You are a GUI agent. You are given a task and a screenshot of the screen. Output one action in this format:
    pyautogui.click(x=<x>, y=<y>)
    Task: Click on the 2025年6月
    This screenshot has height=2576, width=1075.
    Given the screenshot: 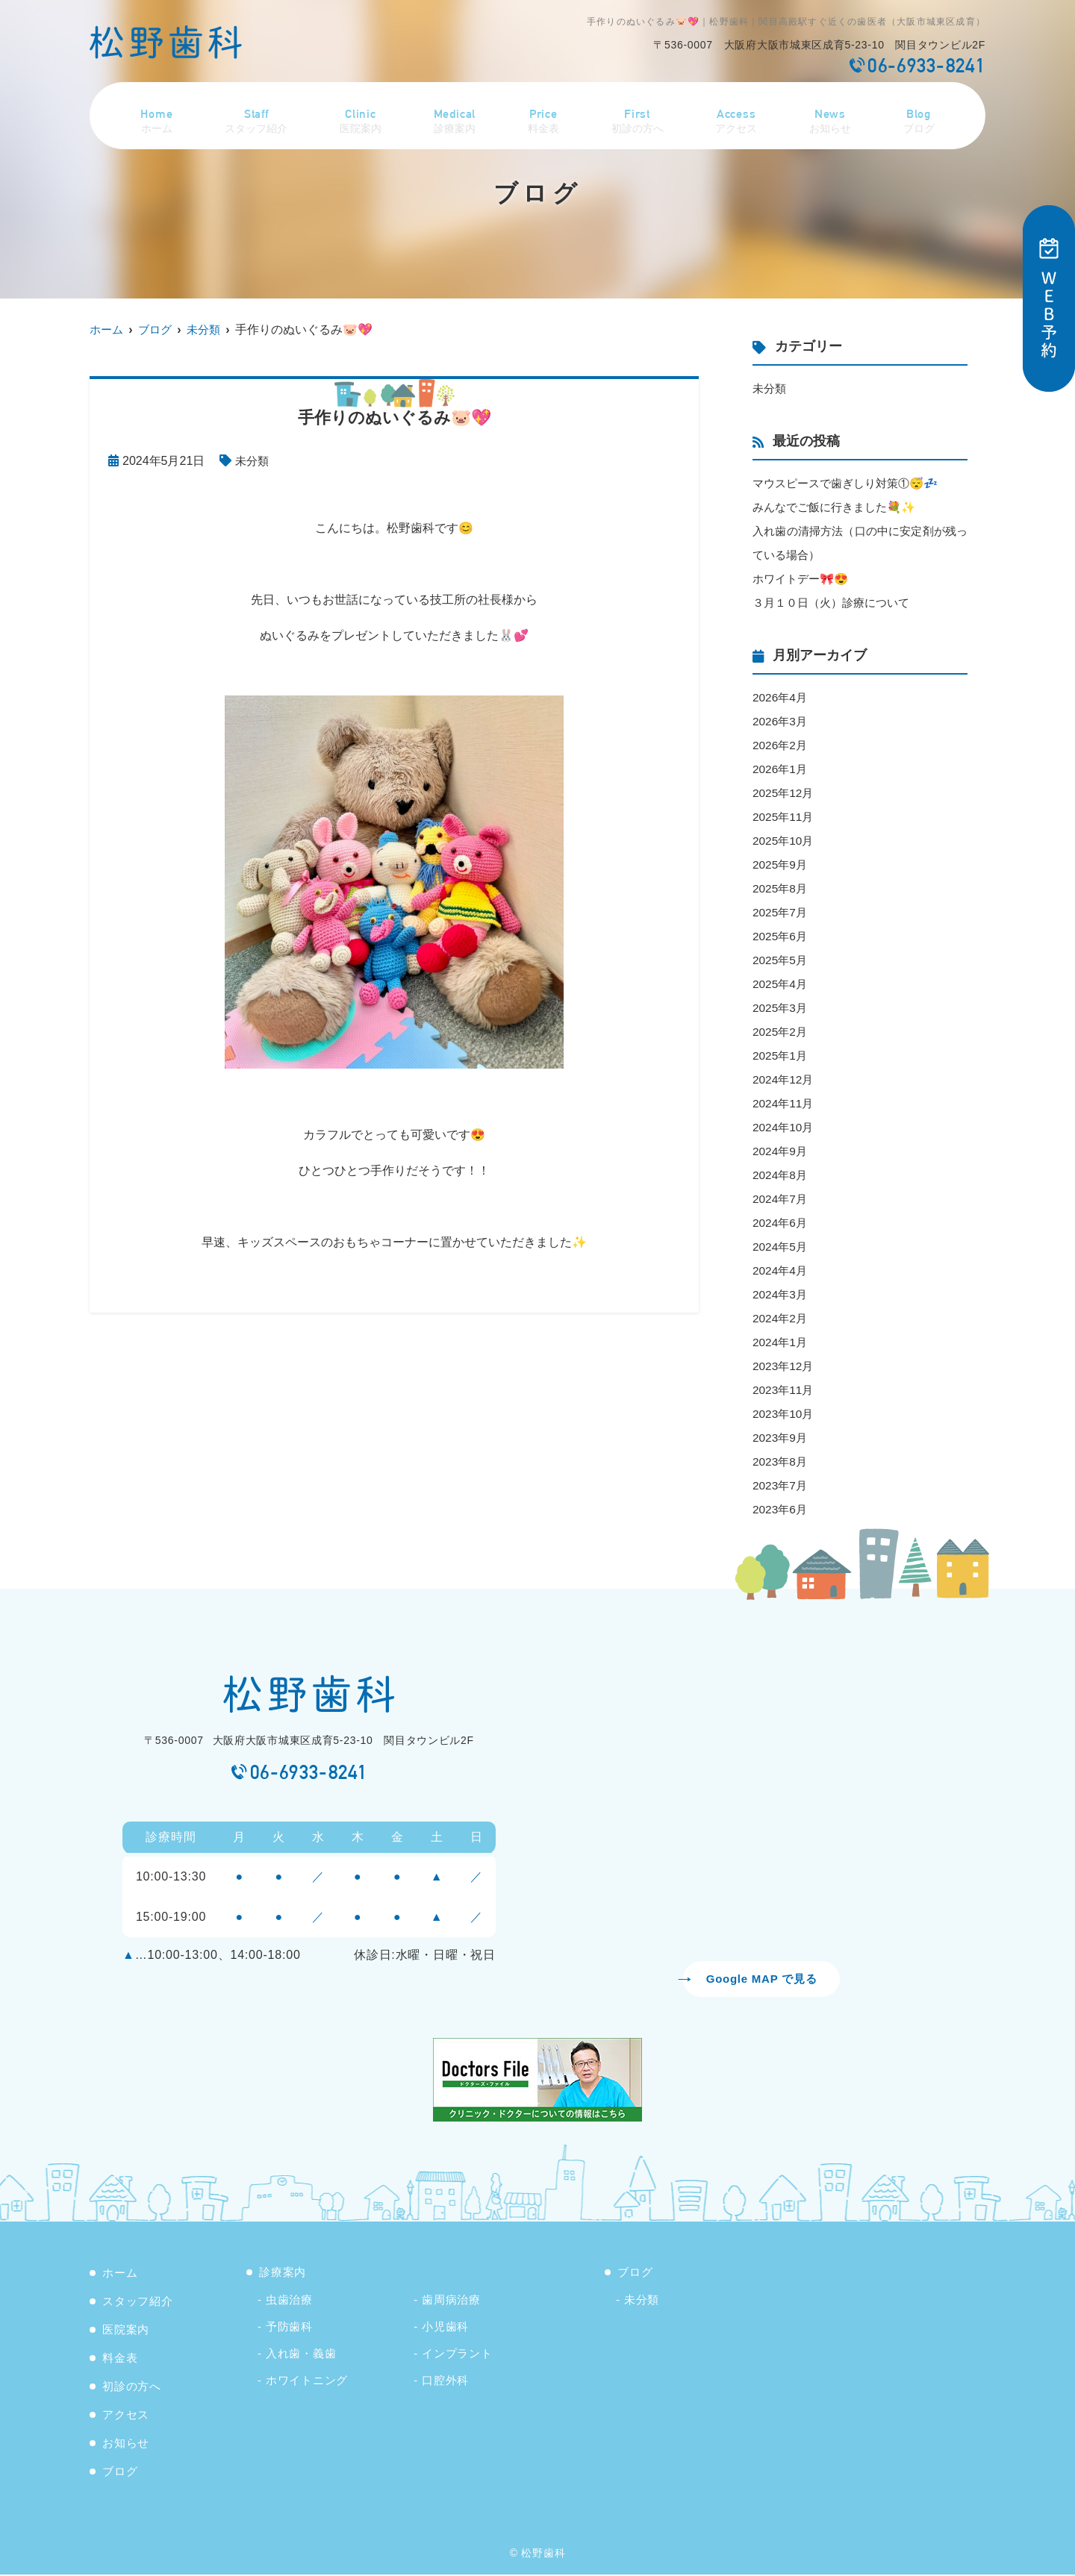 What is the action you would take?
    pyautogui.click(x=781, y=936)
    